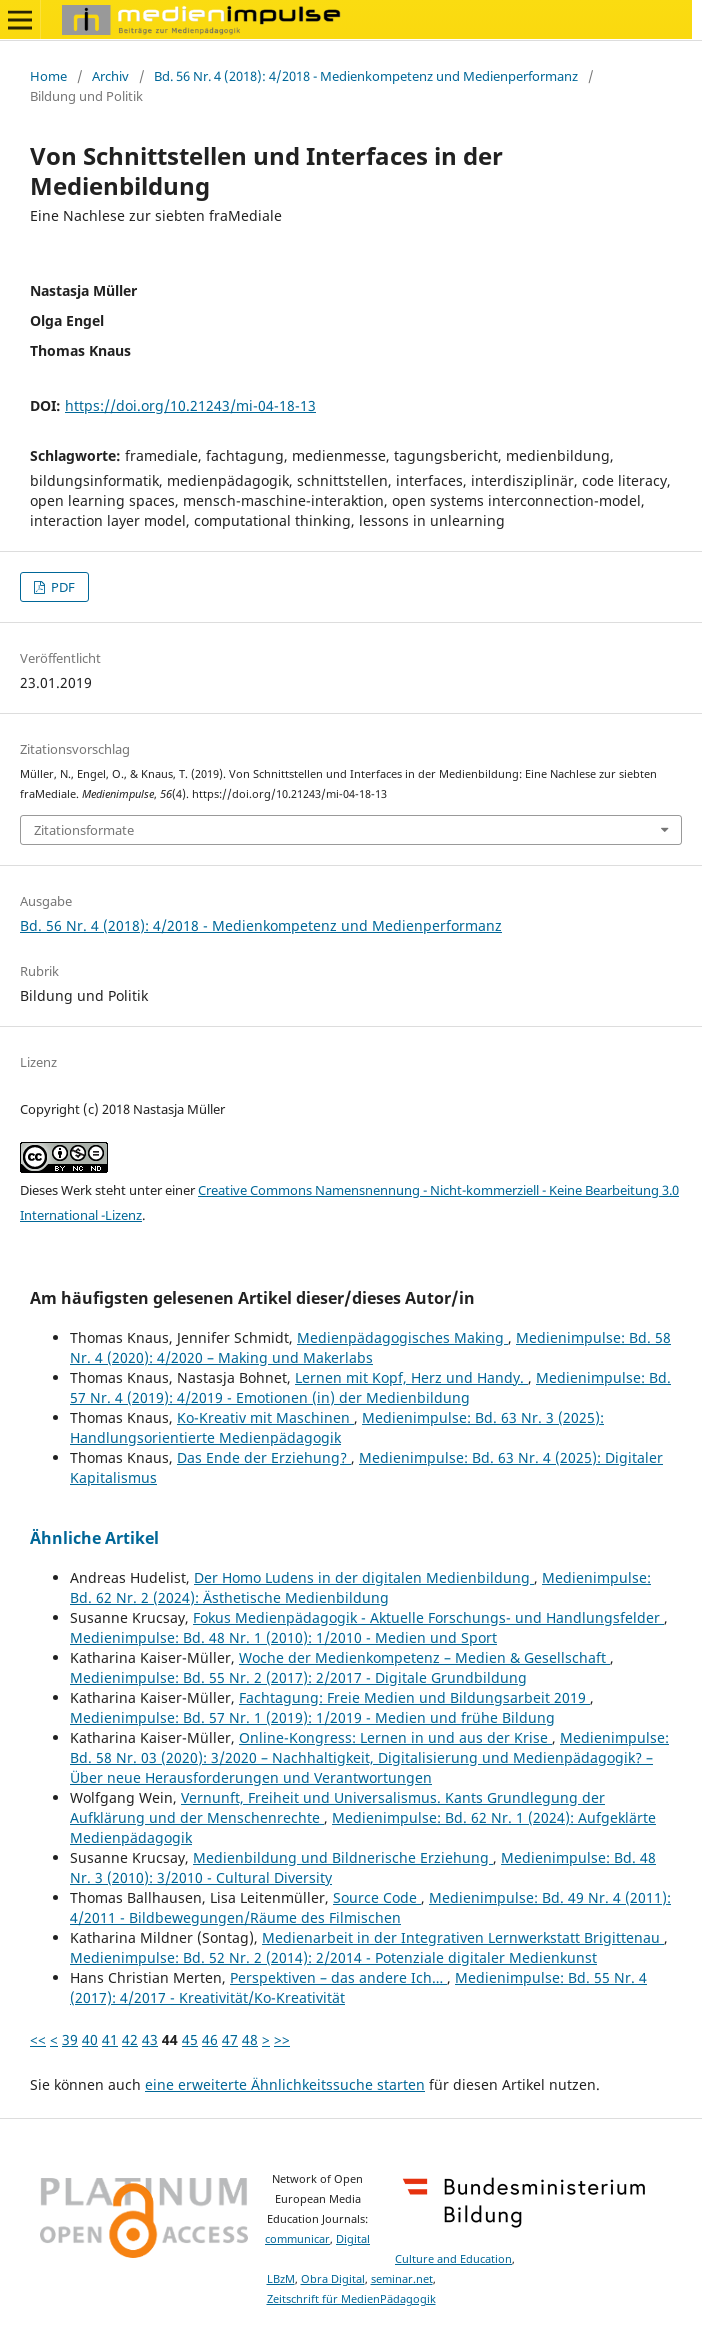 Image resolution: width=702 pixels, height=2339 pixels. What do you see at coordinates (264, 1457) in the screenshot?
I see `Das Ende der Erziehung?` at bounding box center [264, 1457].